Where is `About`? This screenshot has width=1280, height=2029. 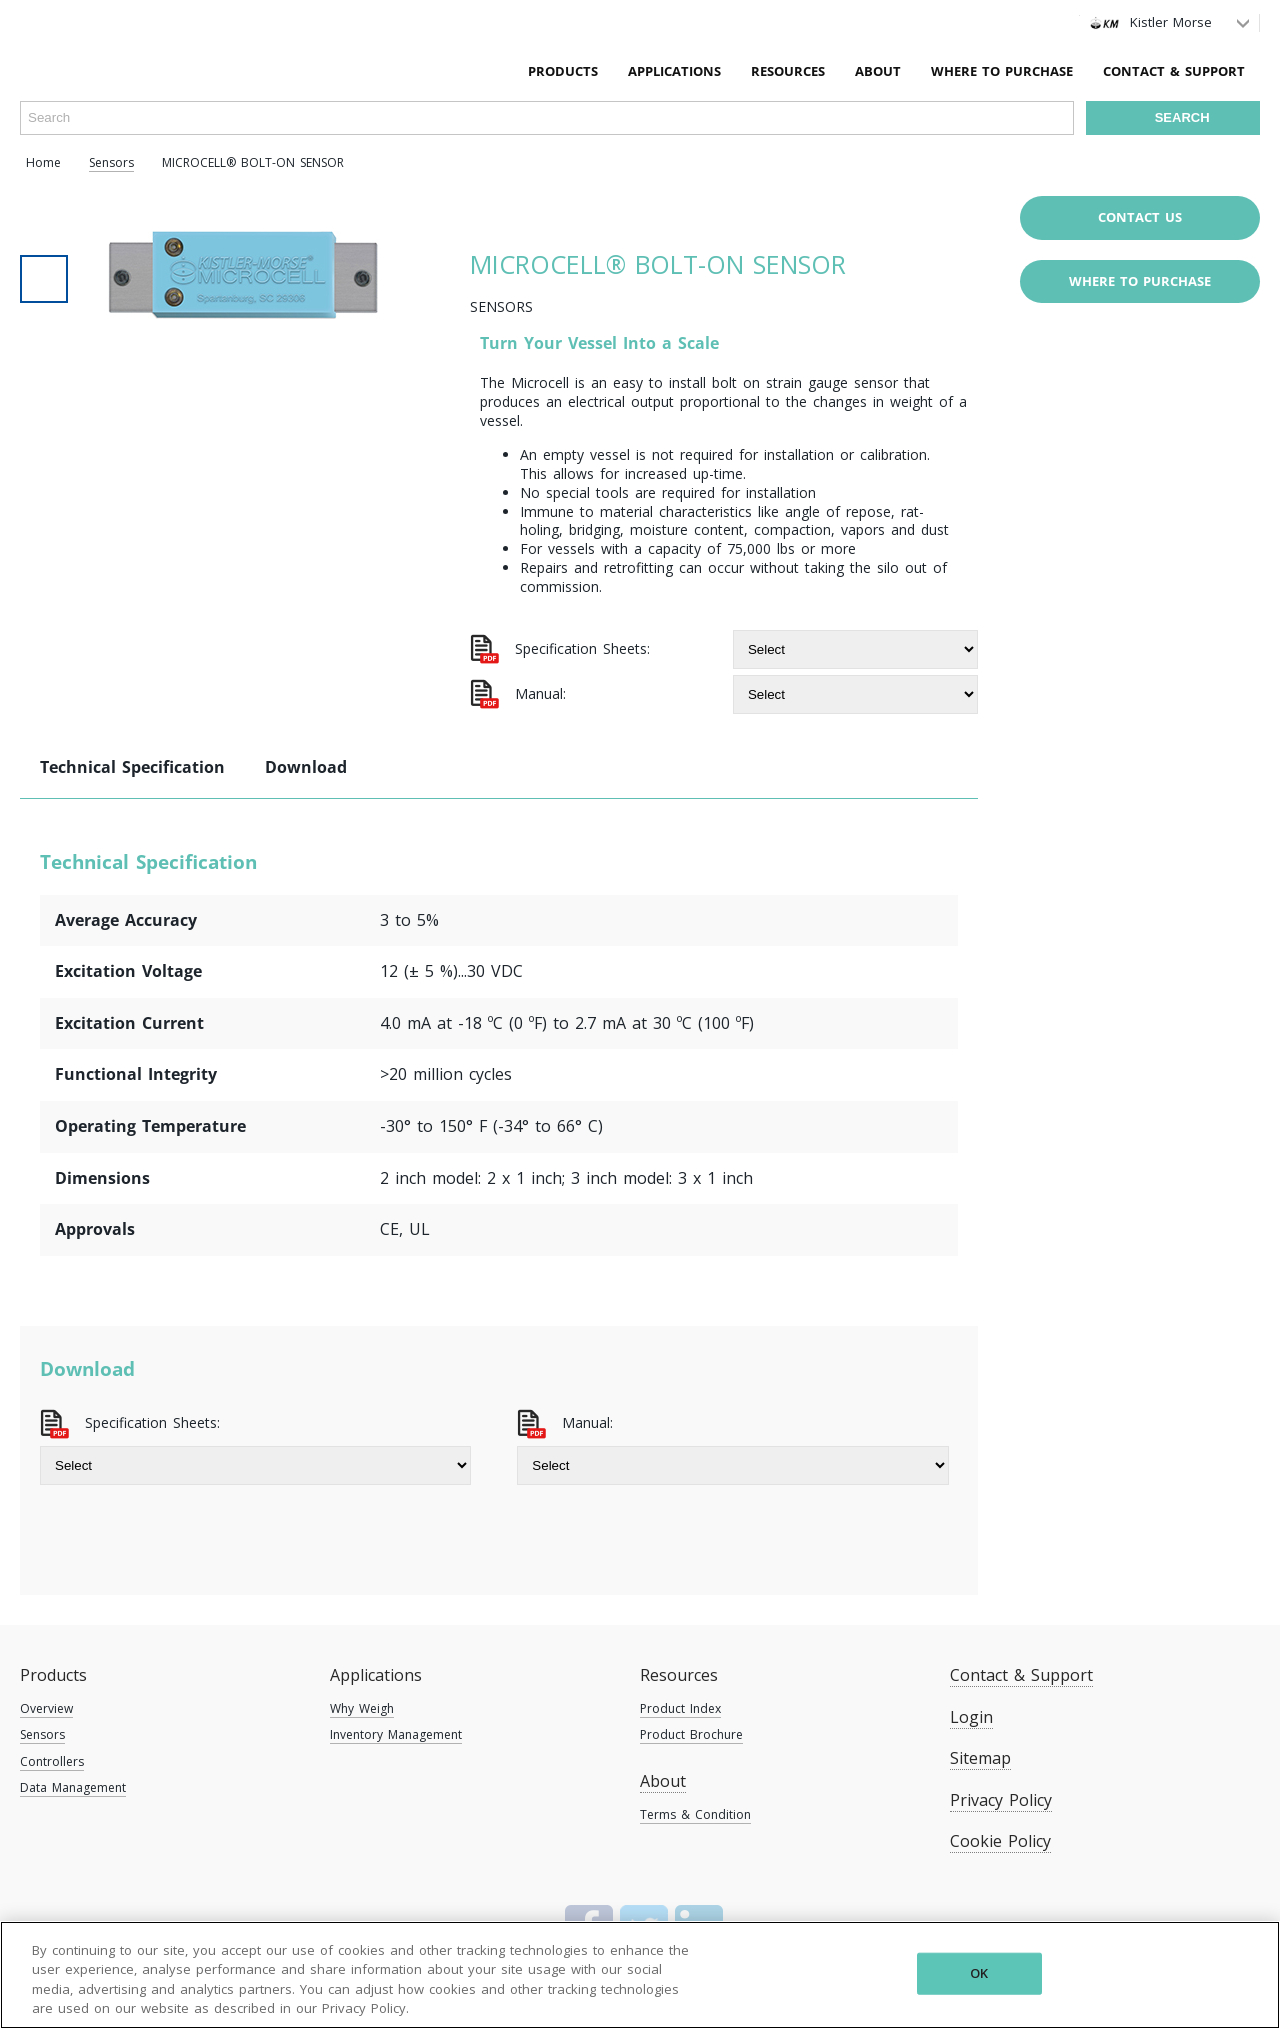
About is located at coordinates (878, 71).